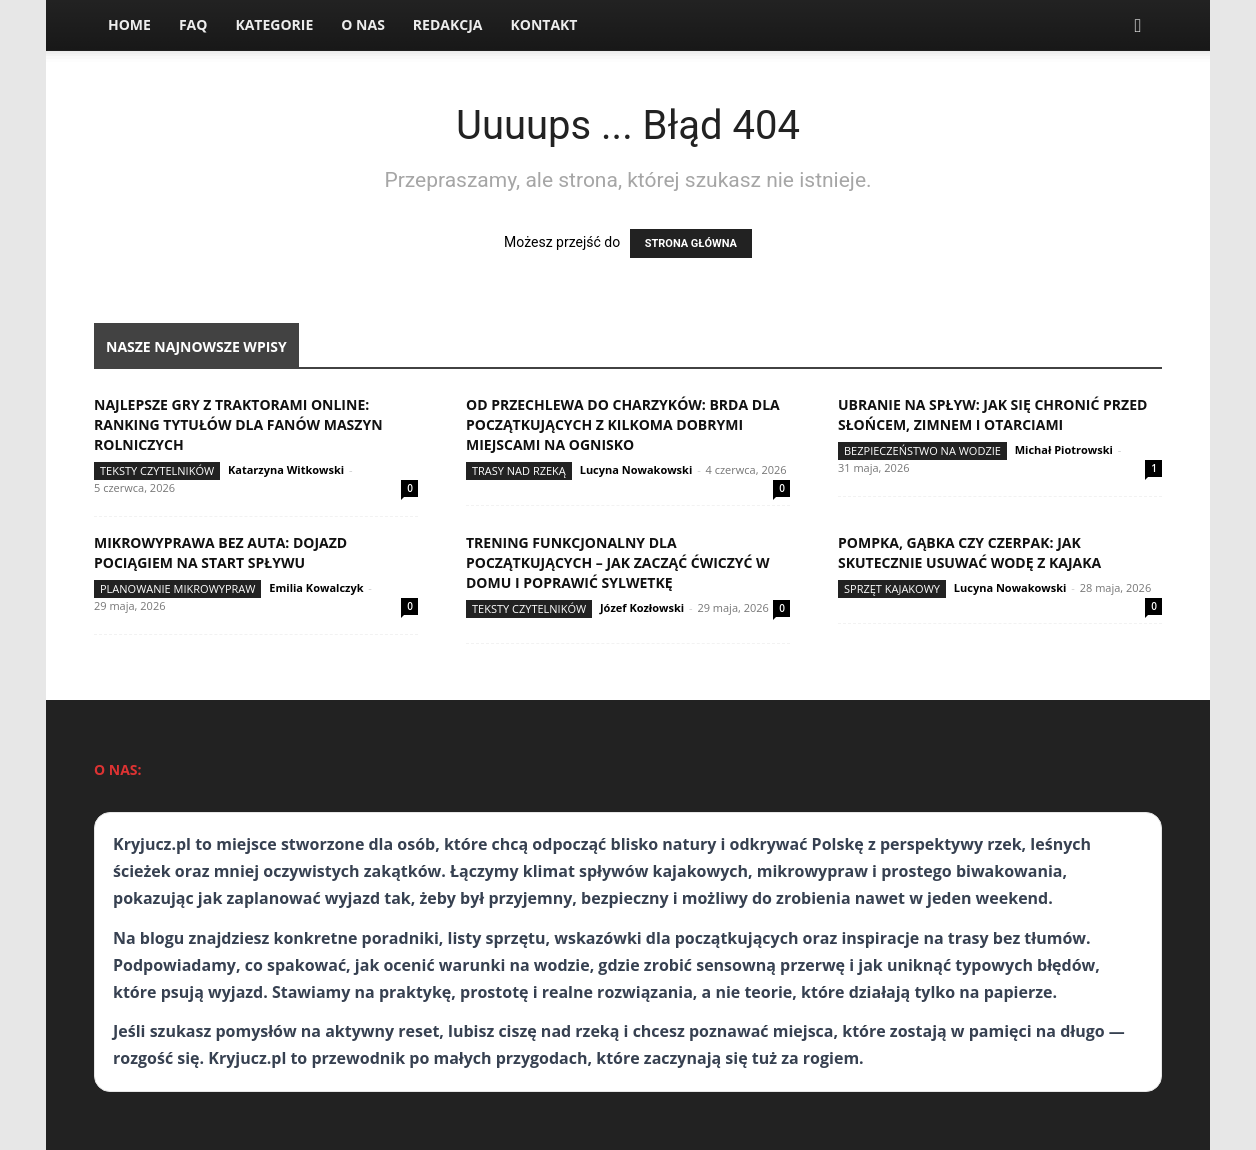  What do you see at coordinates (519, 470) in the screenshot?
I see `Trasy nad rzeką` at bounding box center [519, 470].